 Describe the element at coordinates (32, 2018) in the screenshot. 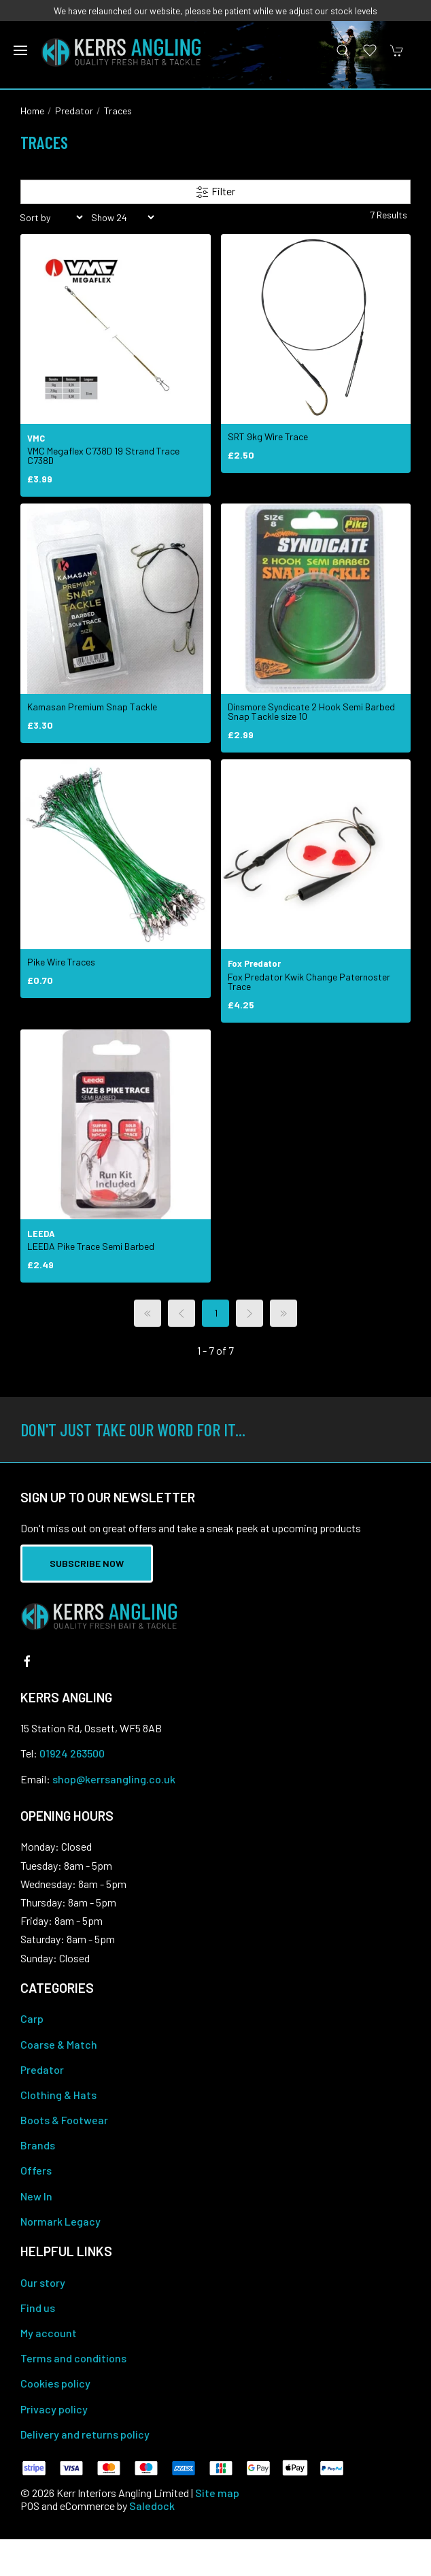

I see `Carp` at that location.